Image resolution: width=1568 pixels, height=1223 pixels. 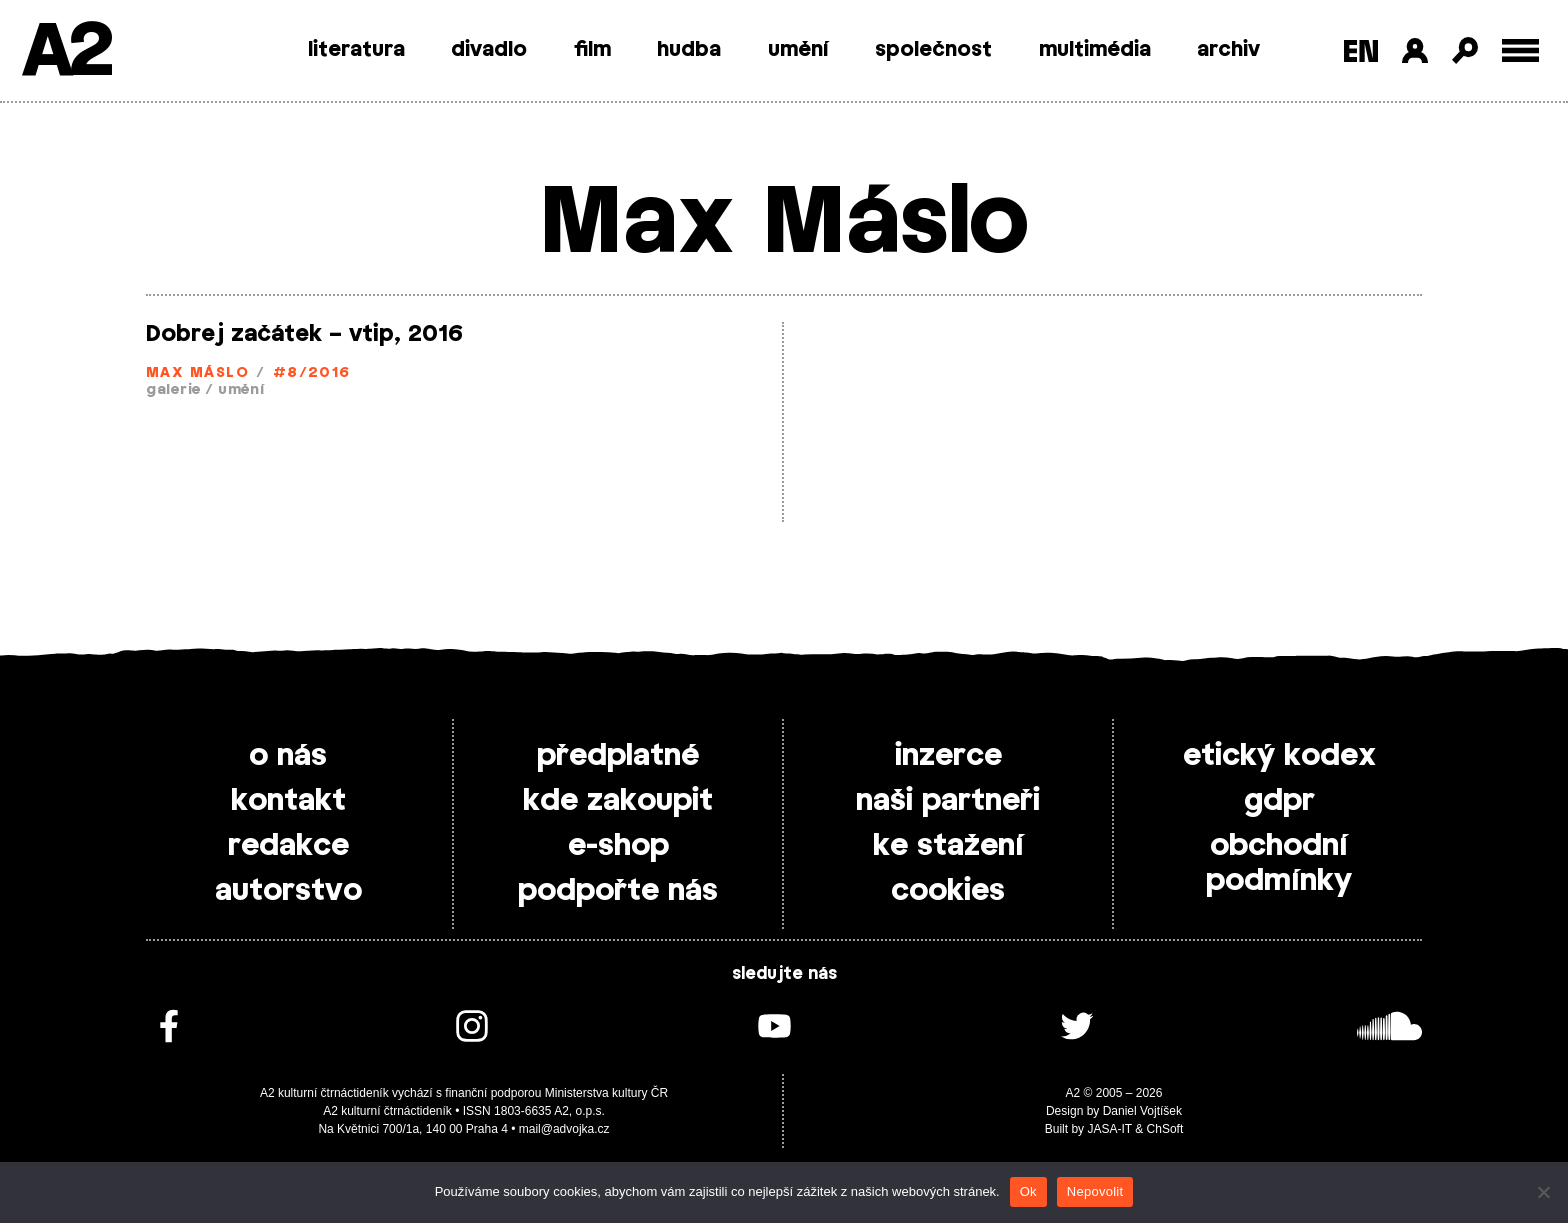 What do you see at coordinates (592, 50) in the screenshot?
I see `film` at bounding box center [592, 50].